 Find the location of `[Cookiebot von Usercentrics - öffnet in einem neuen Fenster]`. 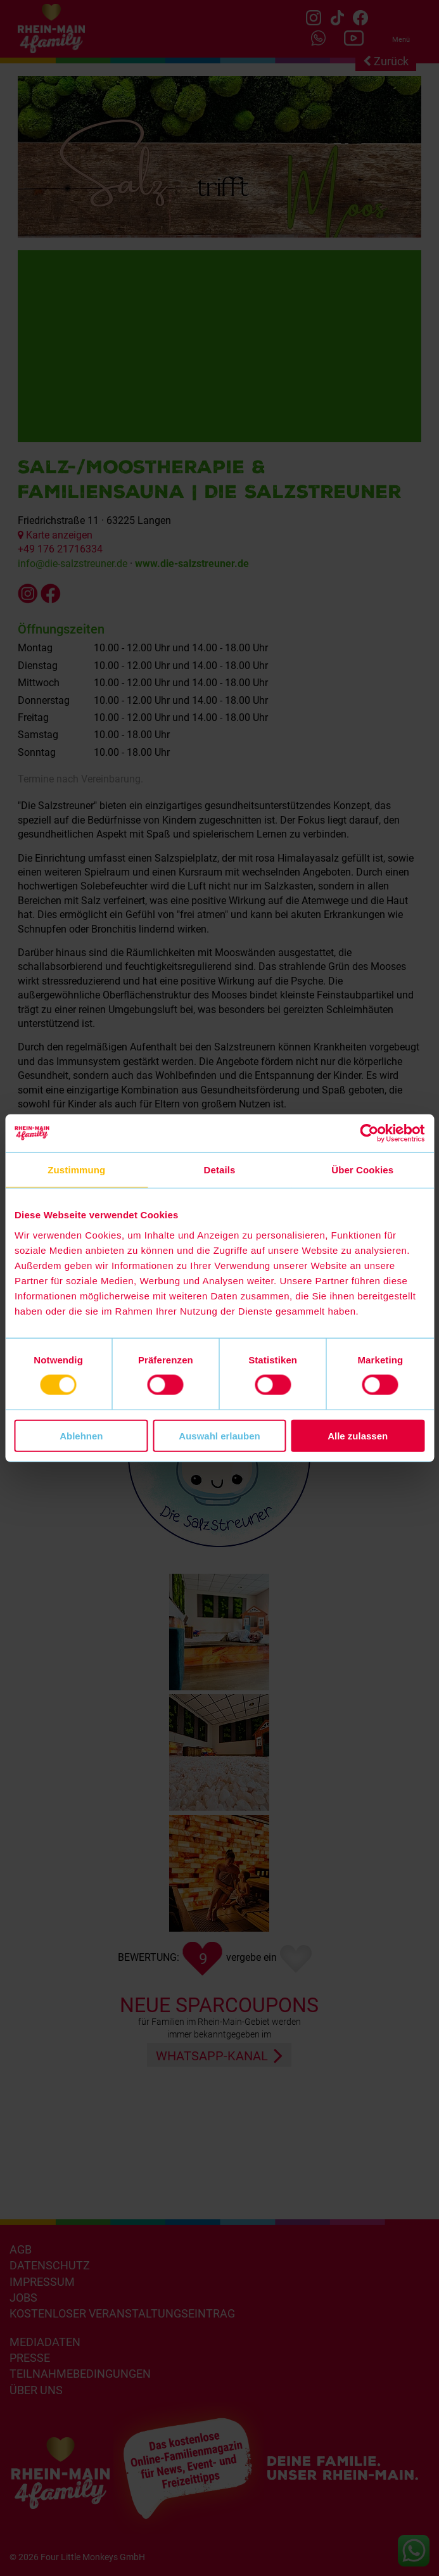

[Cookiebot von Usercentrics - öffnet in einem neuen Fenster] is located at coordinates (369, 1133).